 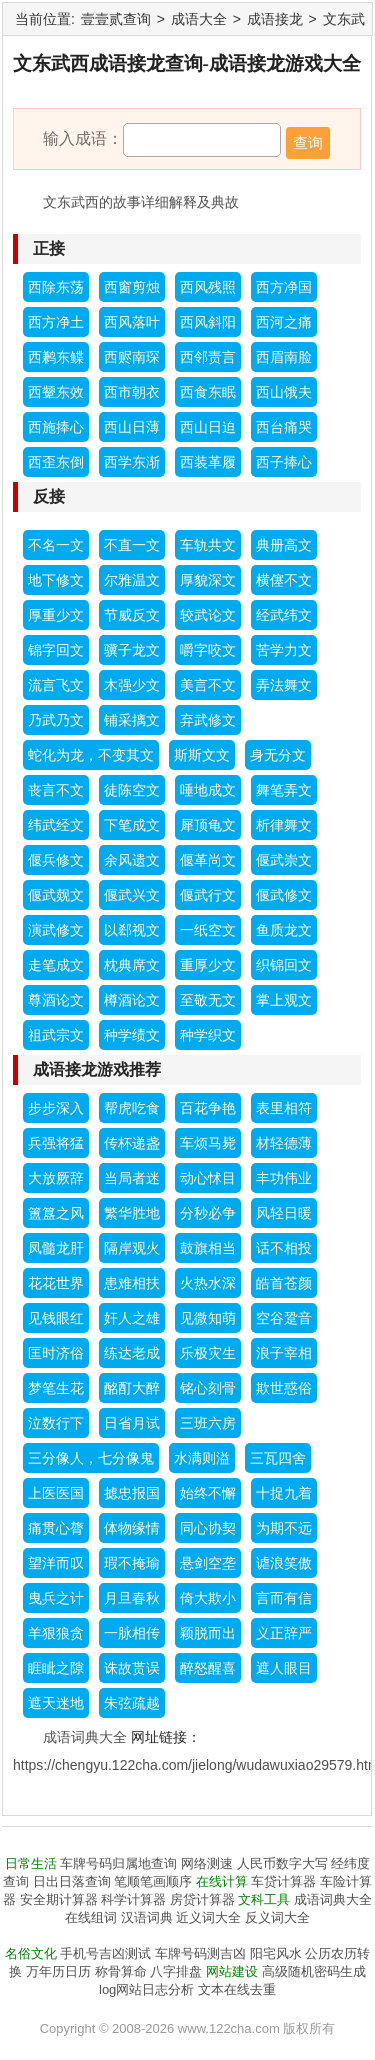 What do you see at coordinates (132, 287) in the screenshot?
I see `西窗剪烛` at bounding box center [132, 287].